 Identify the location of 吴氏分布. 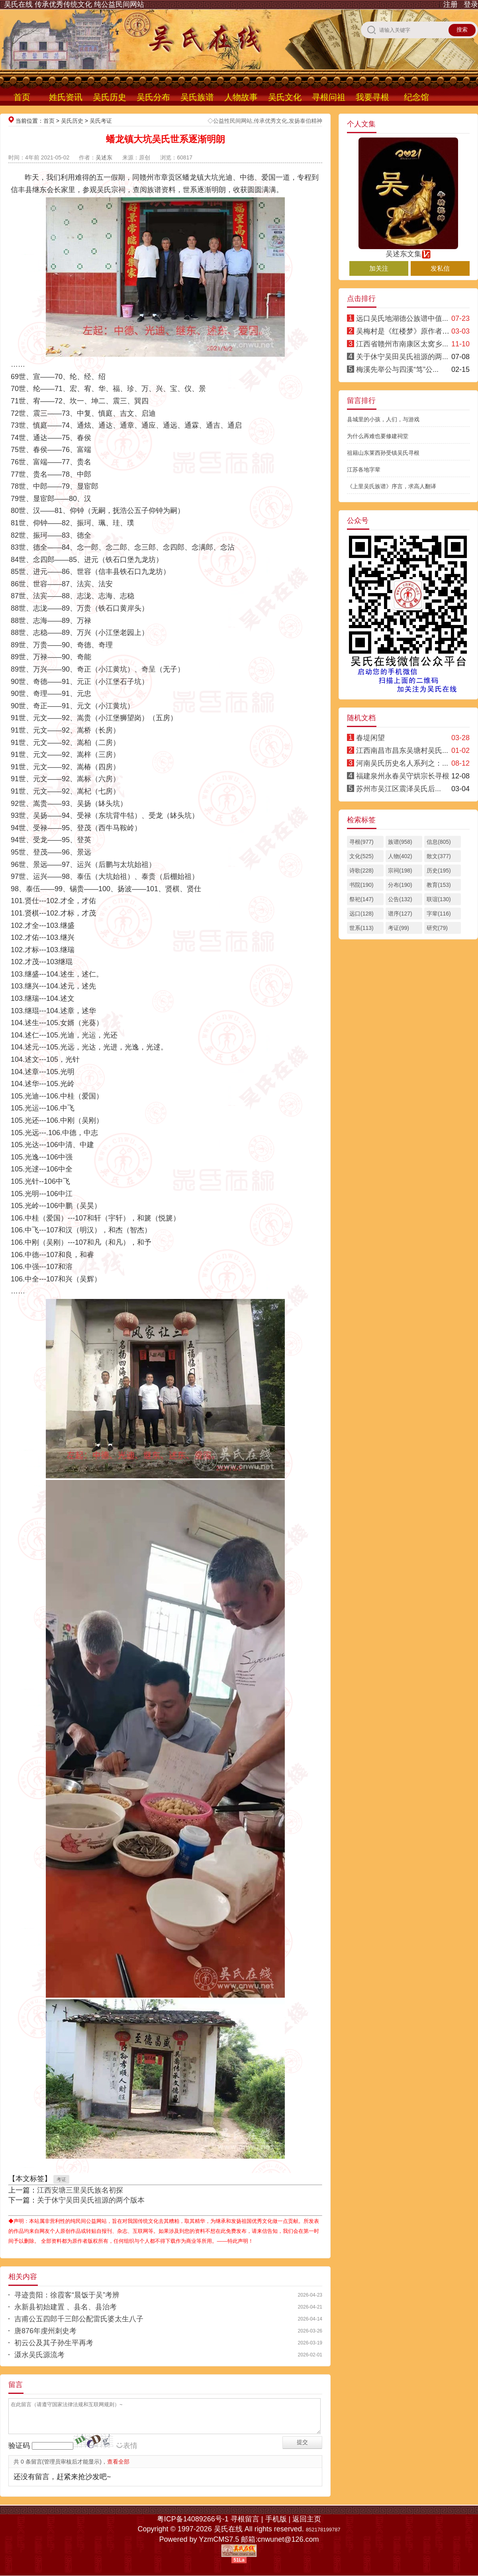
(153, 97).